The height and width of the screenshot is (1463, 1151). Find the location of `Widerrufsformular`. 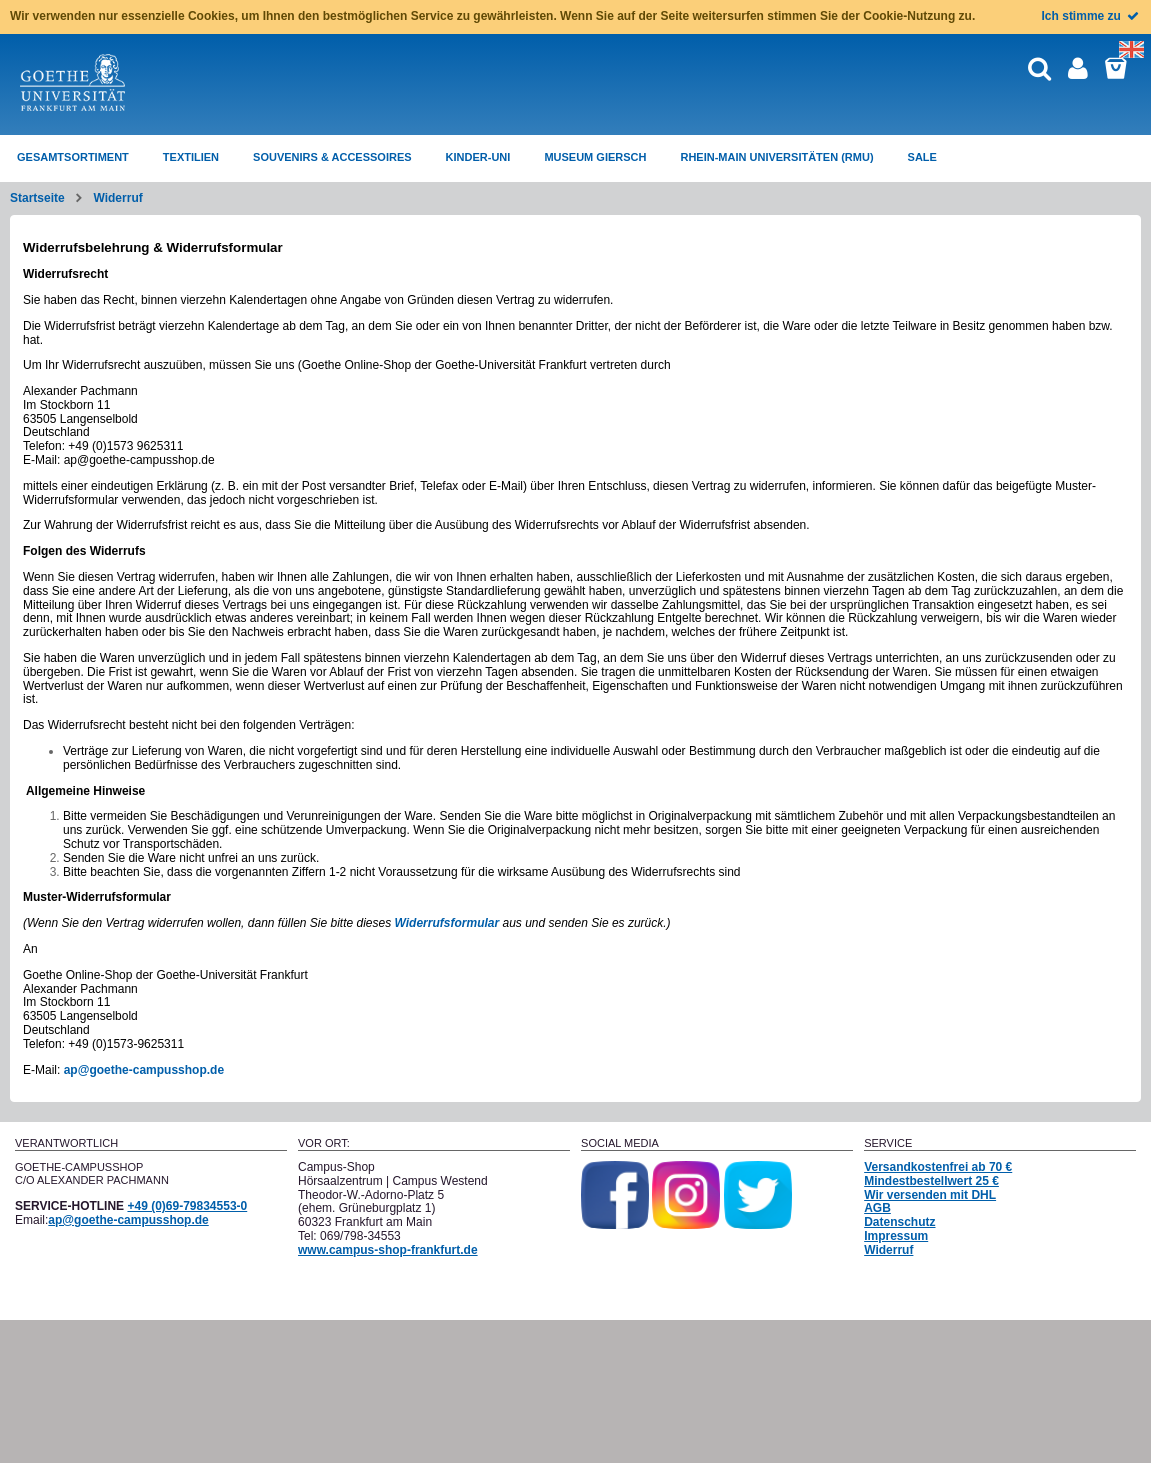

Widerrufsformular is located at coordinates (447, 923).